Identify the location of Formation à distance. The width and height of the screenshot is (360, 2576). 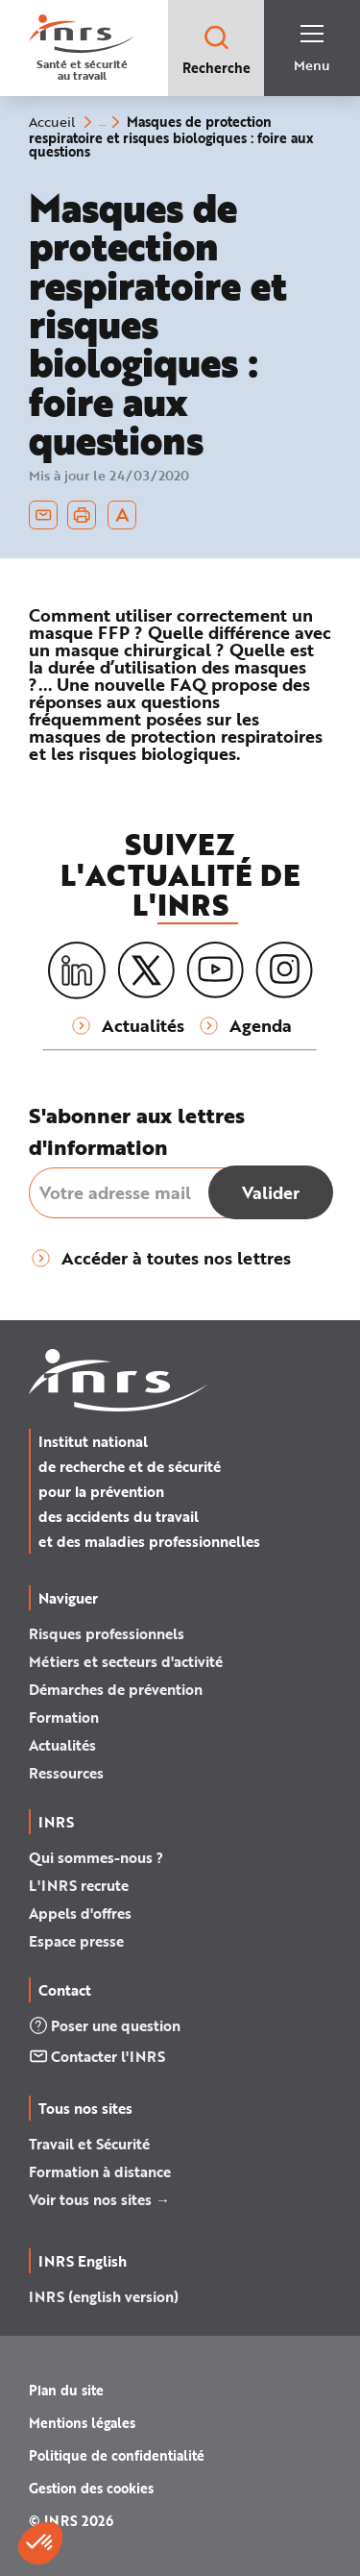
(100, 2171).